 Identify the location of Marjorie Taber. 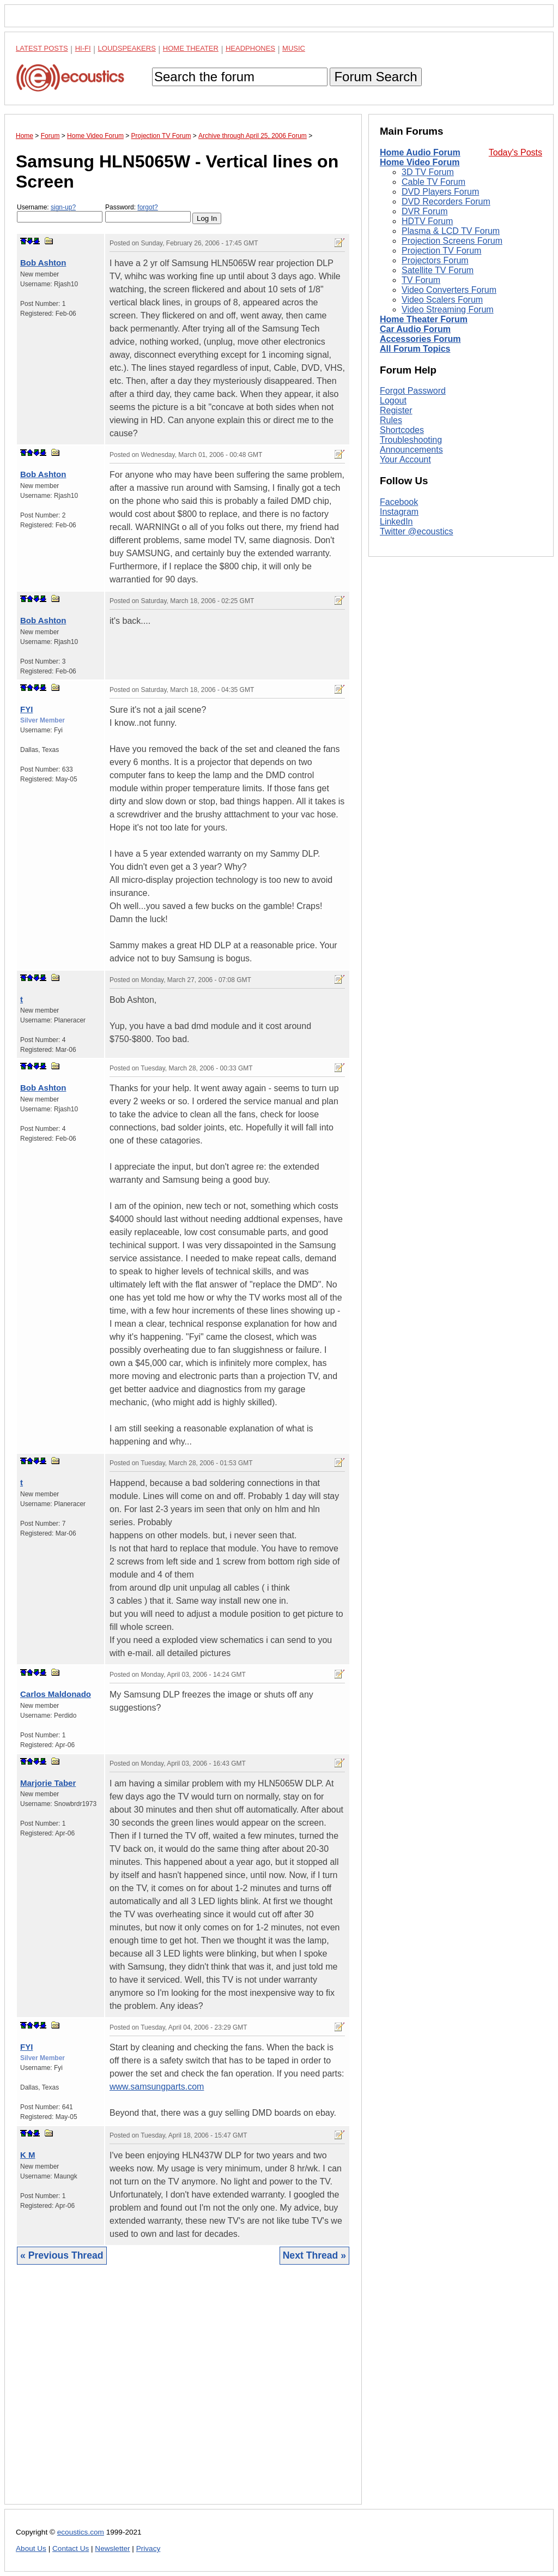
(48, 1782).